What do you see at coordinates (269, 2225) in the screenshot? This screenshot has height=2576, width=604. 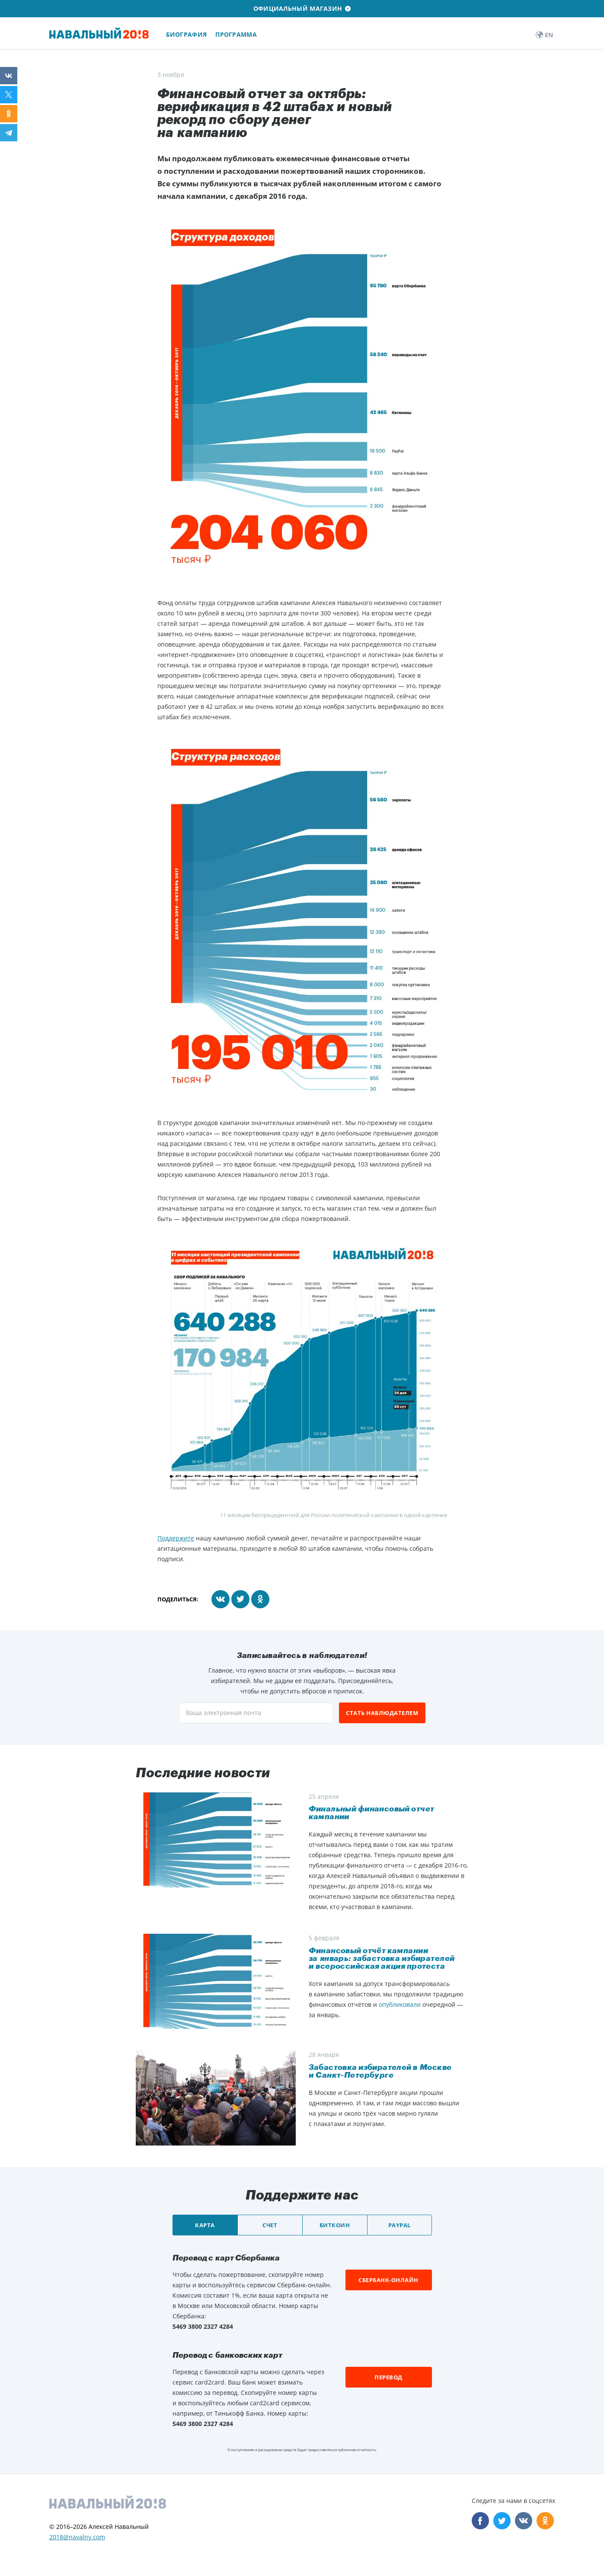 I see `Счет` at bounding box center [269, 2225].